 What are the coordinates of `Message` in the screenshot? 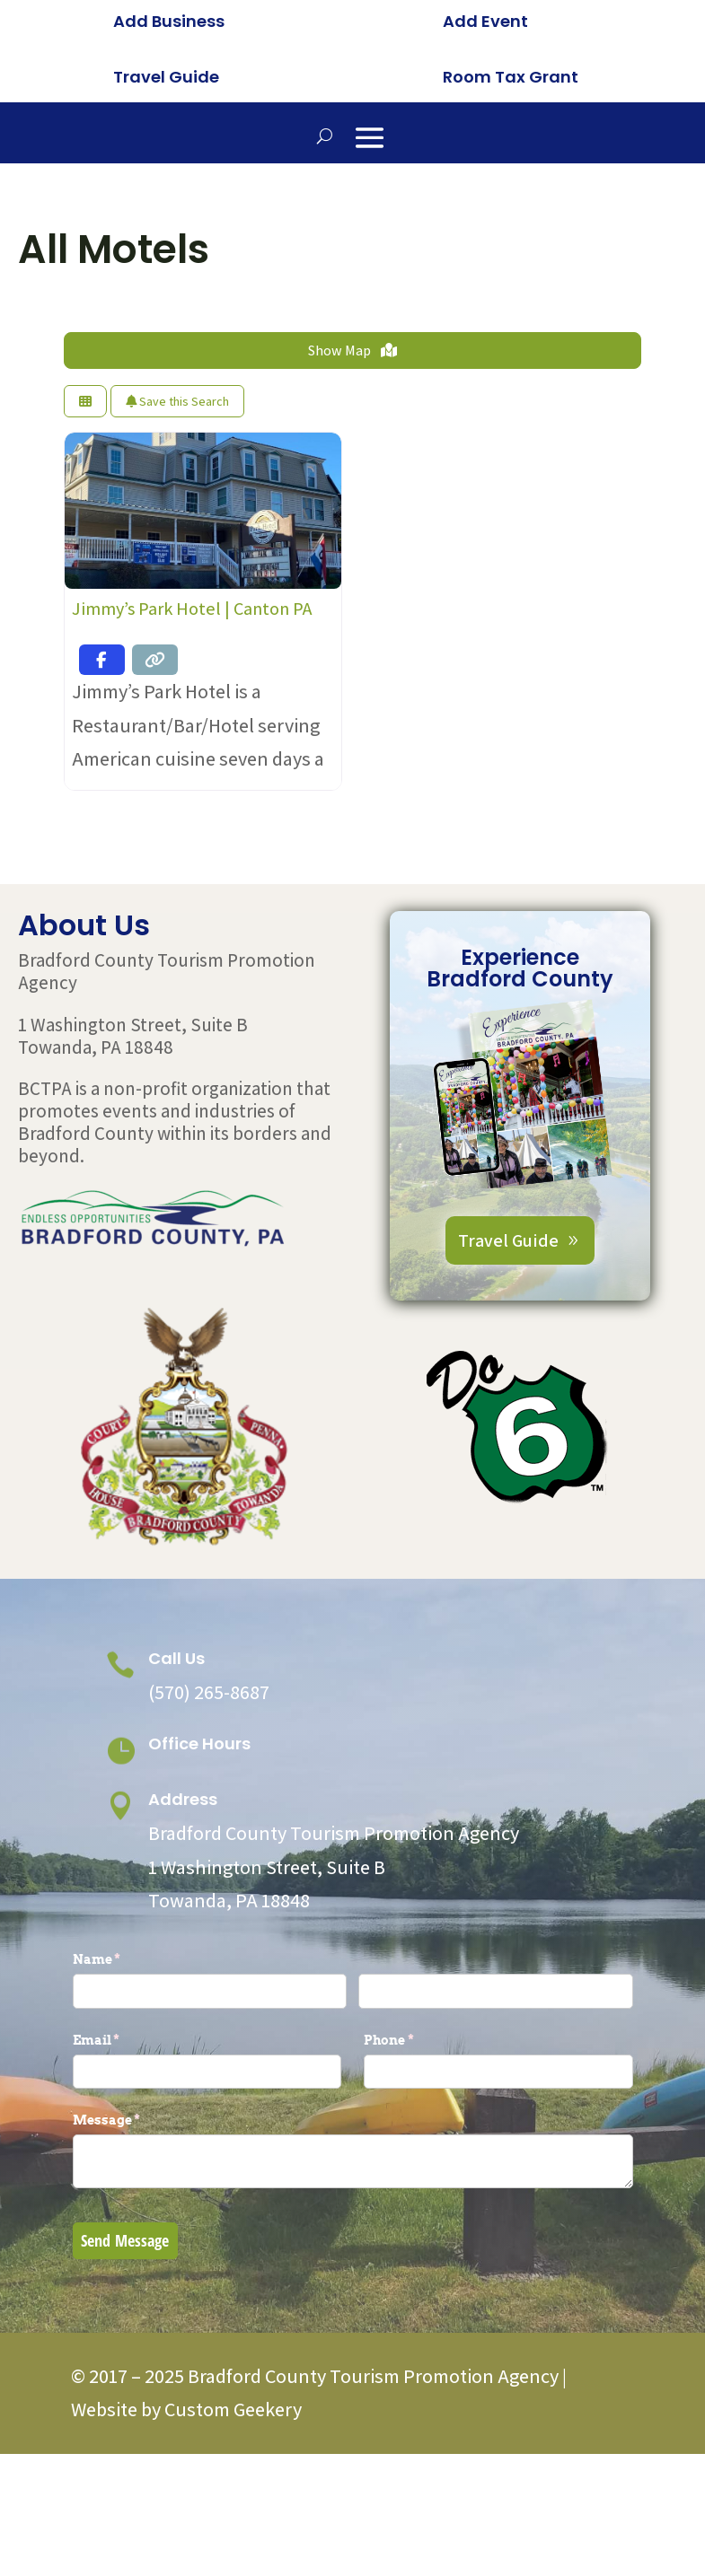 It's located at (136, 2217).